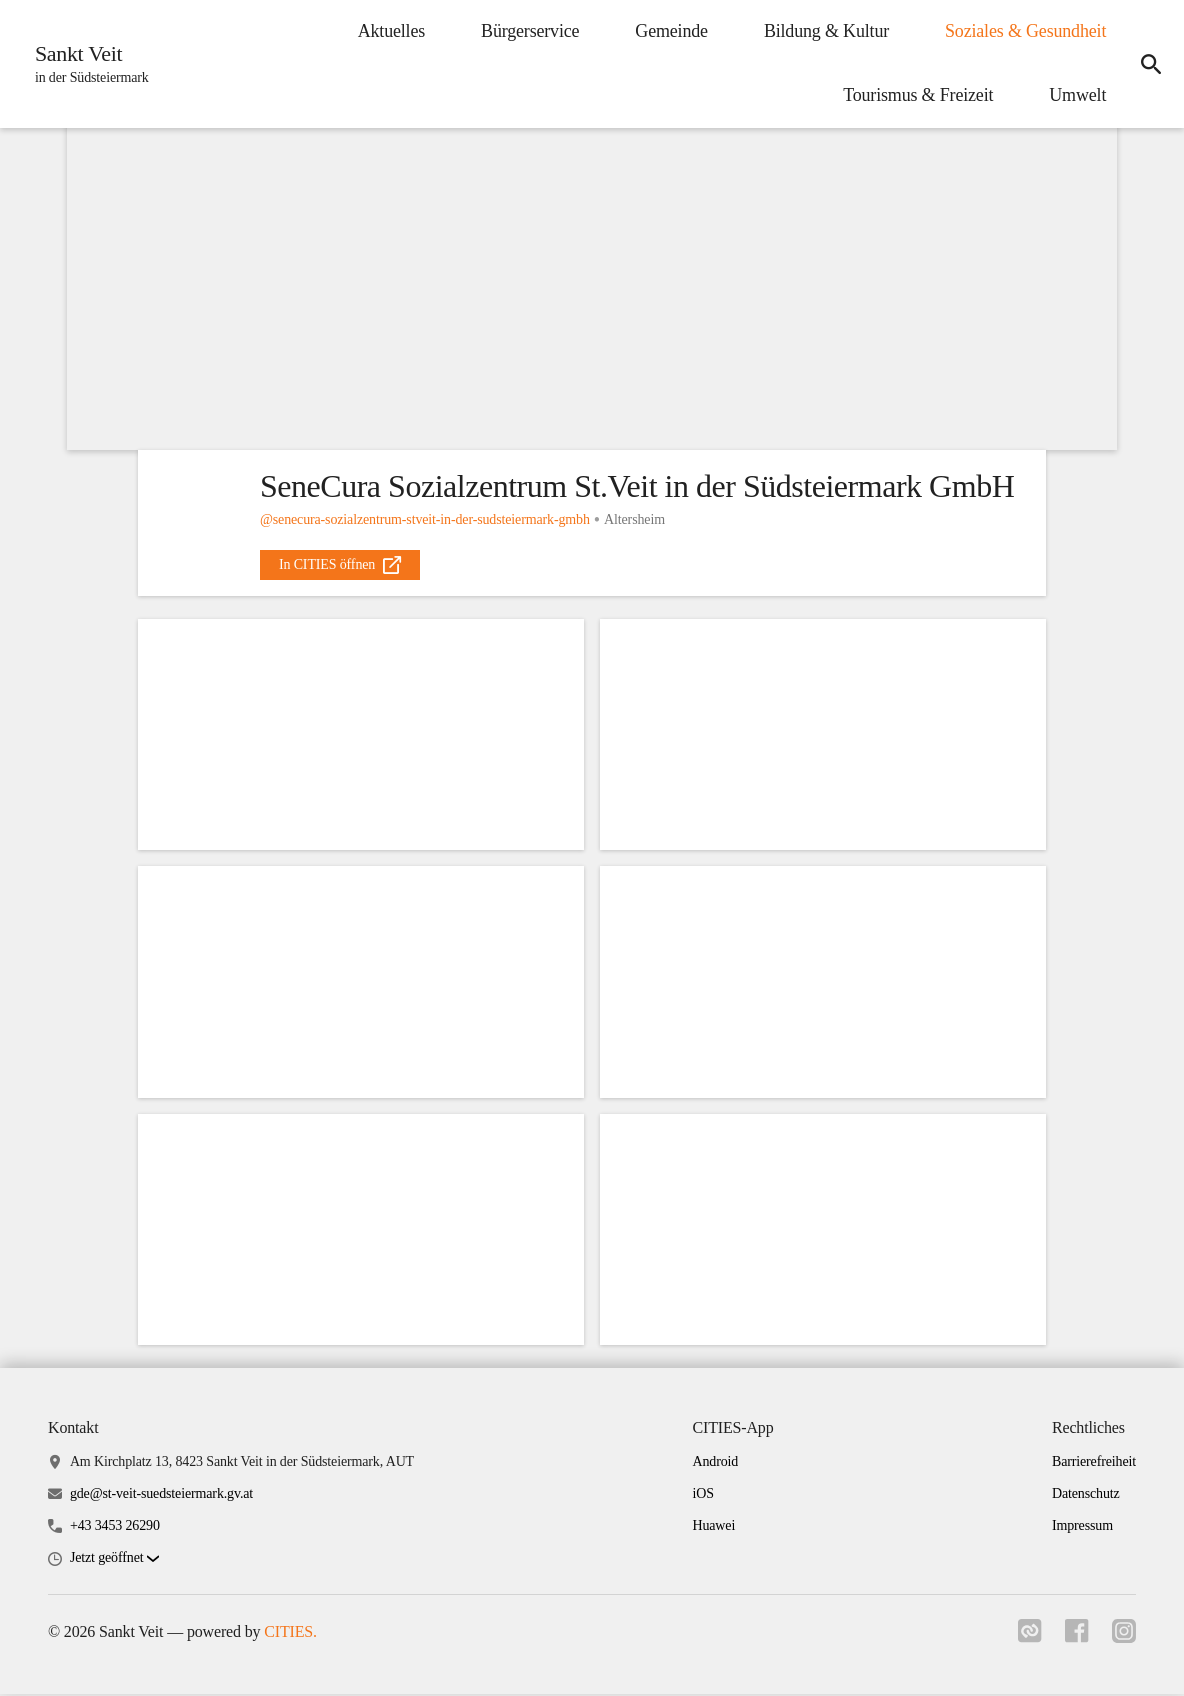 The width and height of the screenshot is (1184, 1696). What do you see at coordinates (916, 95) in the screenshot?
I see `Tourismus & Freizeit [menuitem]` at bounding box center [916, 95].